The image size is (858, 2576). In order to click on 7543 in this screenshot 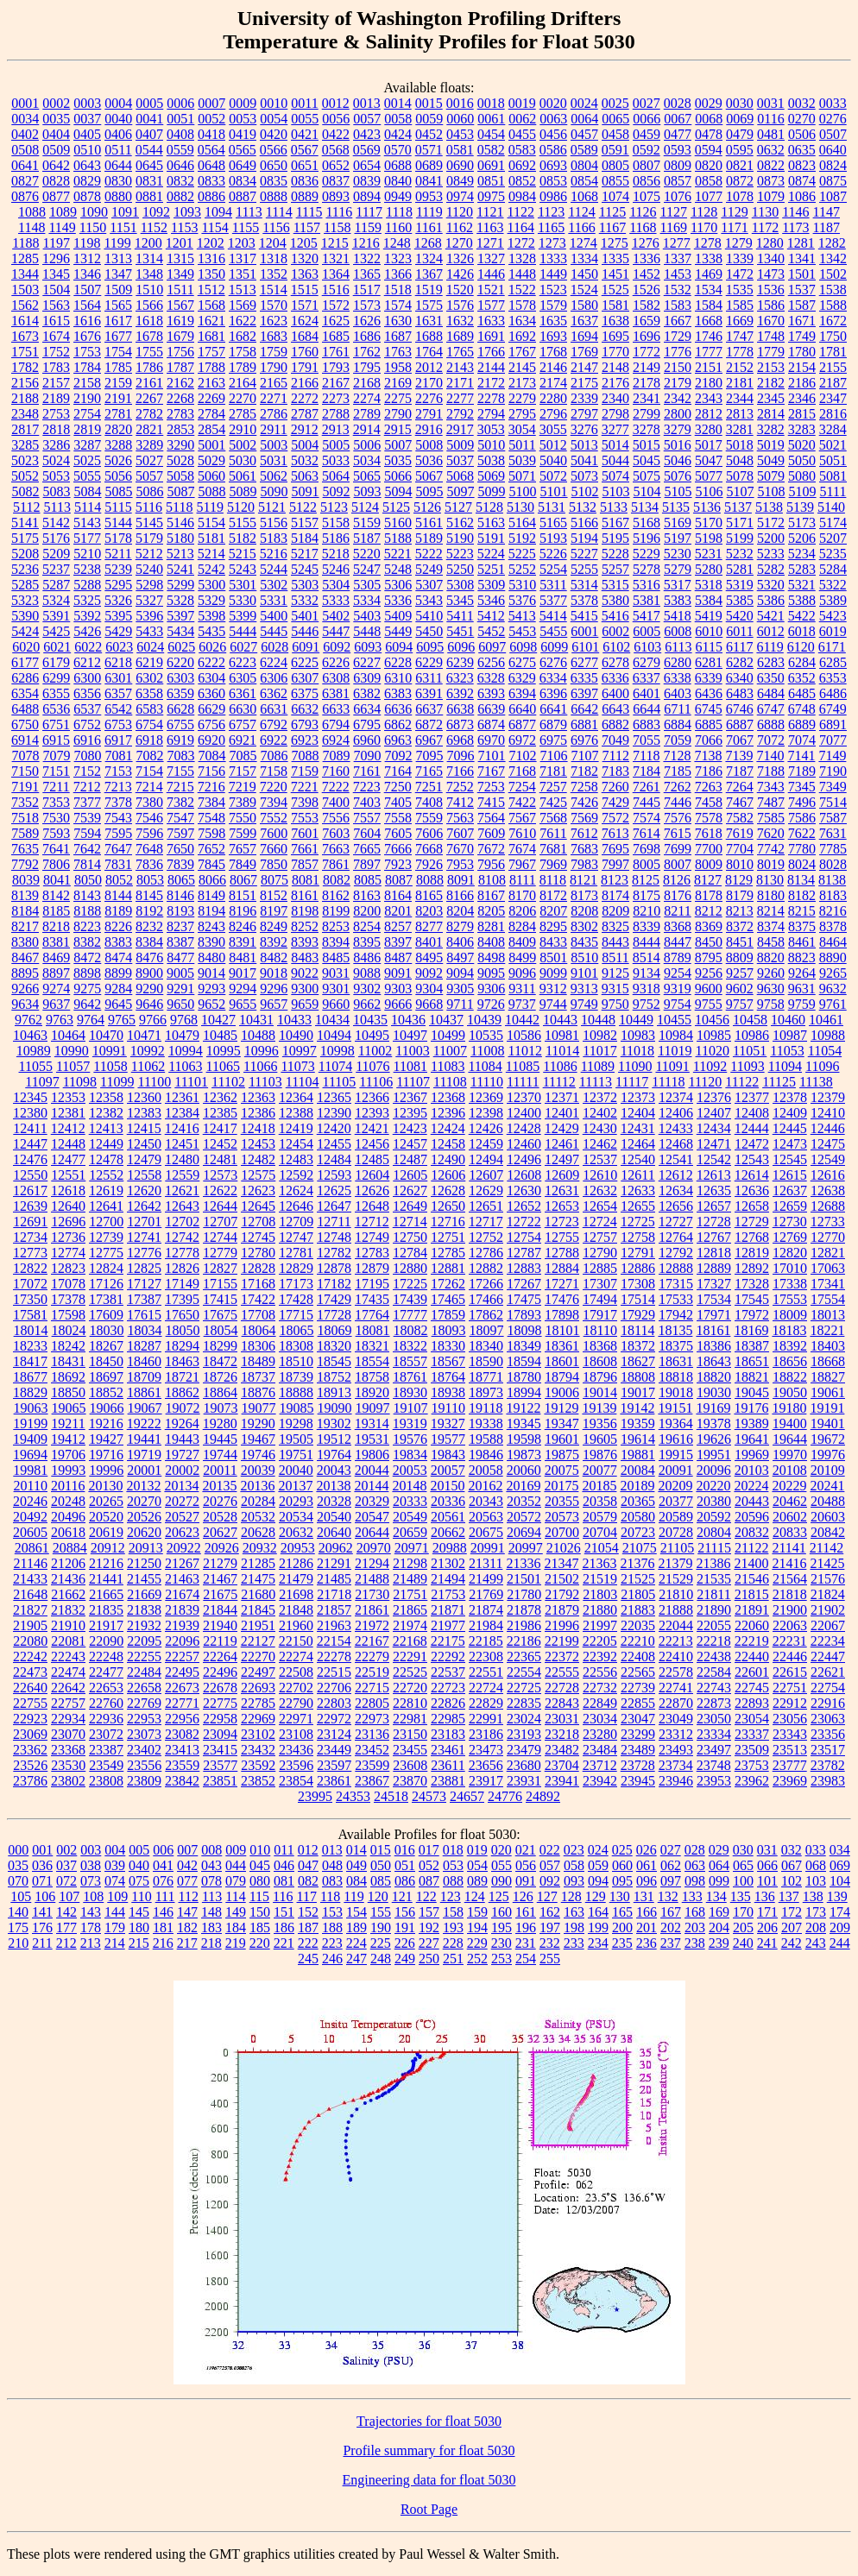, I will do `click(118, 817)`.